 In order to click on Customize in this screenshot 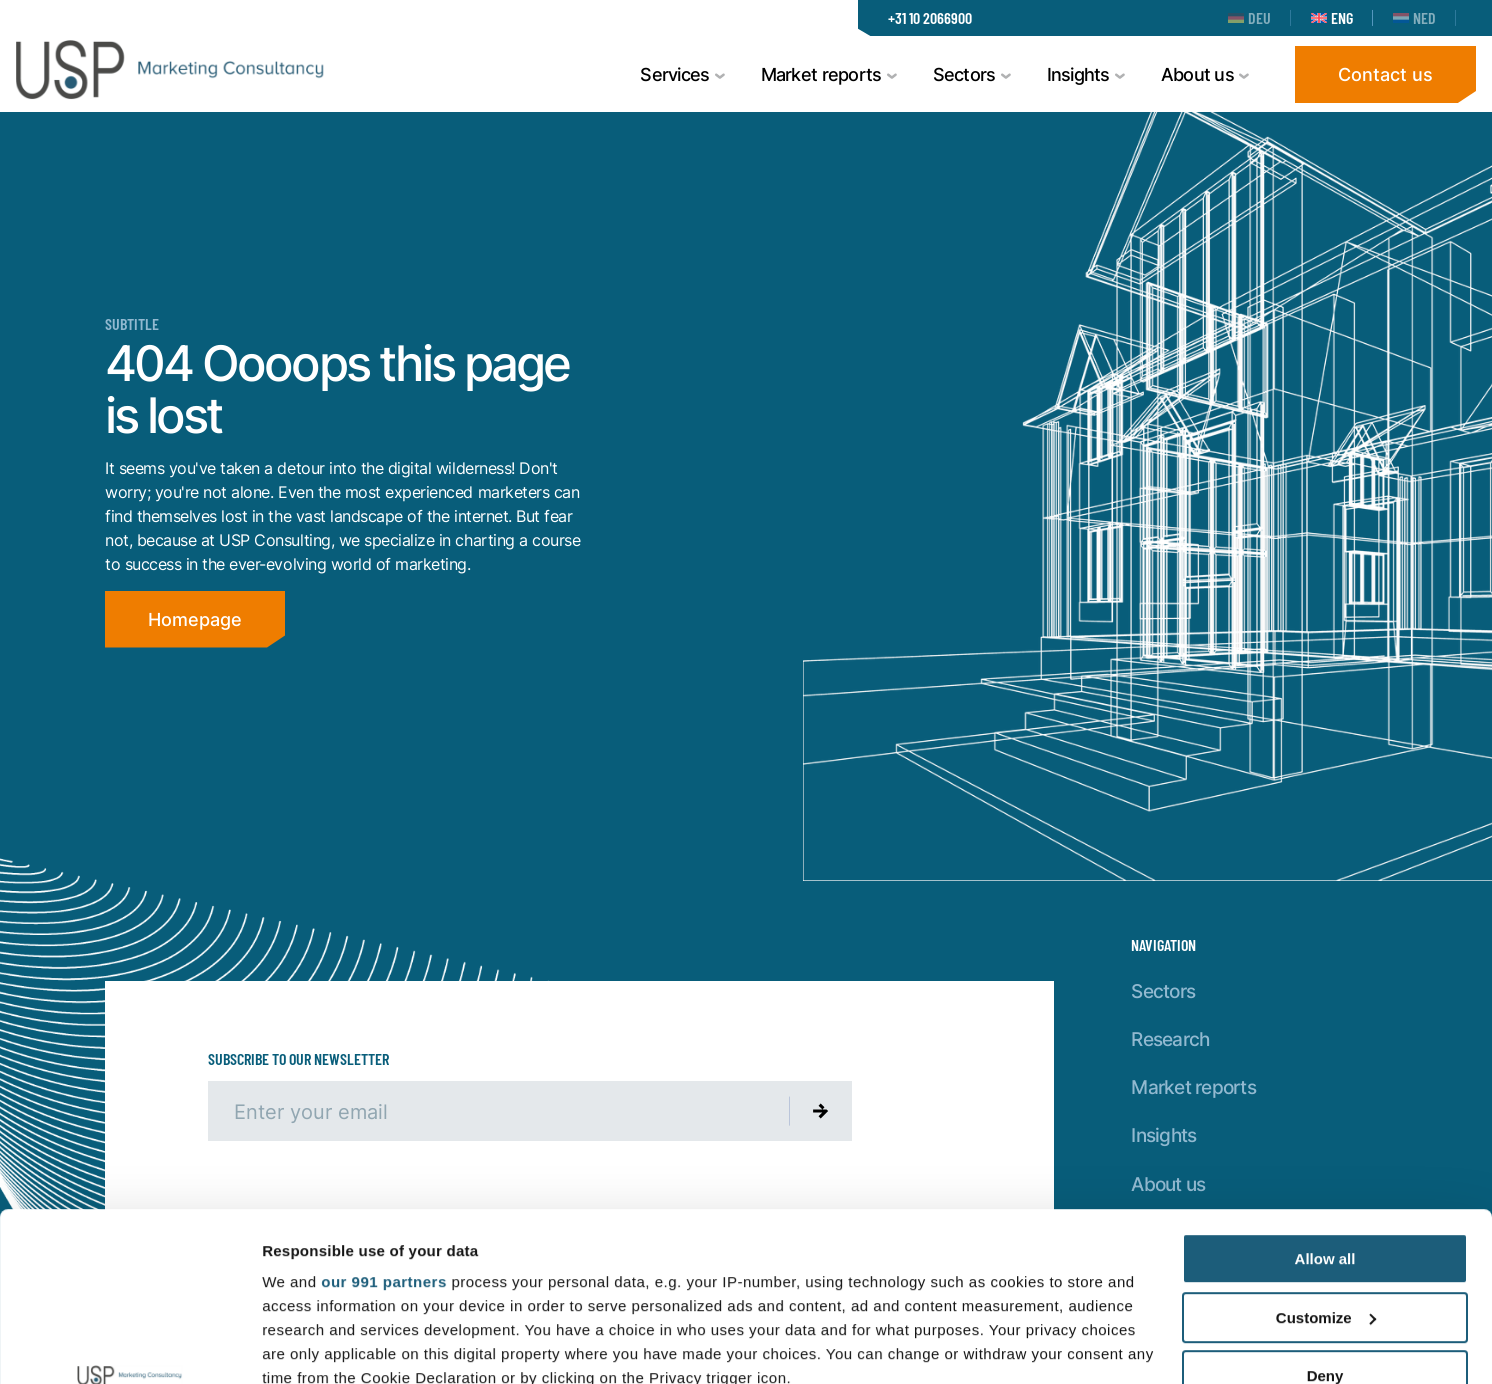, I will do `click(1326, 1159)`.